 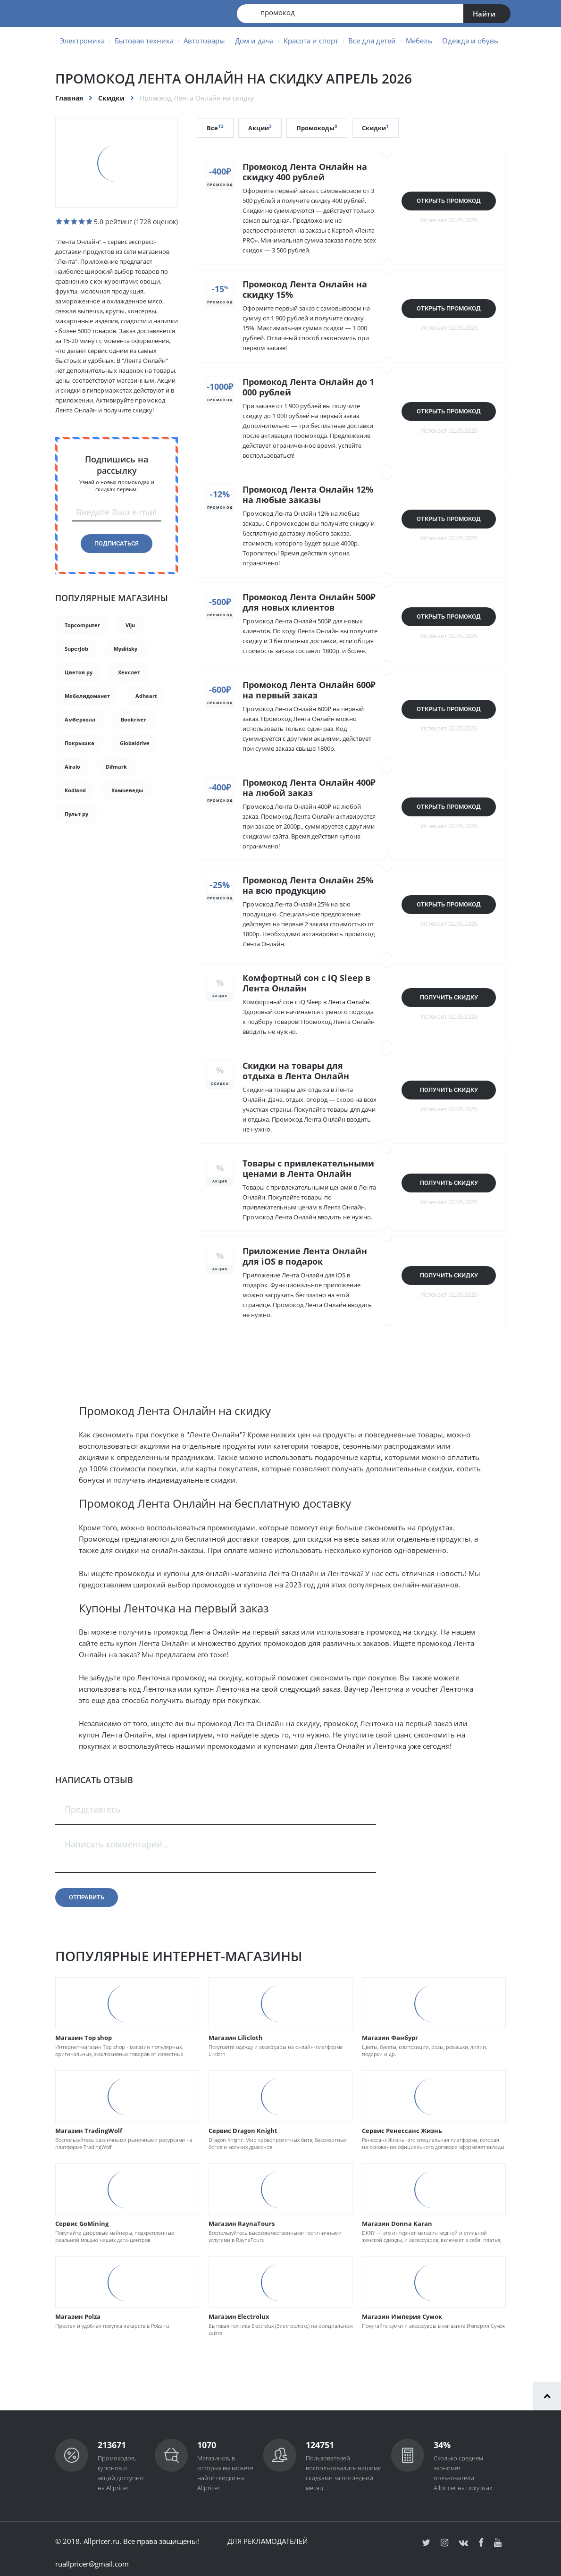 What do you see at coordinates (87, 695) in the screenshot?
I see `Мебелидоманет` at bounding box center [87, 695].